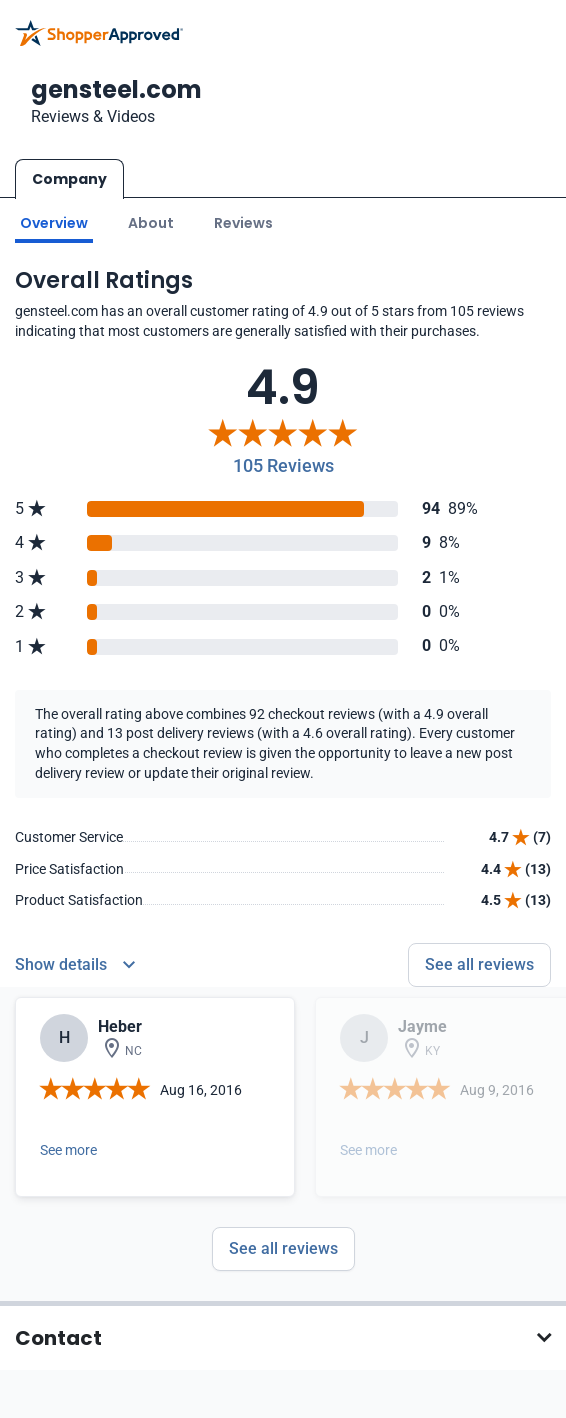  I want to click on See all reviews [Go to reviews], so click(479, 964).